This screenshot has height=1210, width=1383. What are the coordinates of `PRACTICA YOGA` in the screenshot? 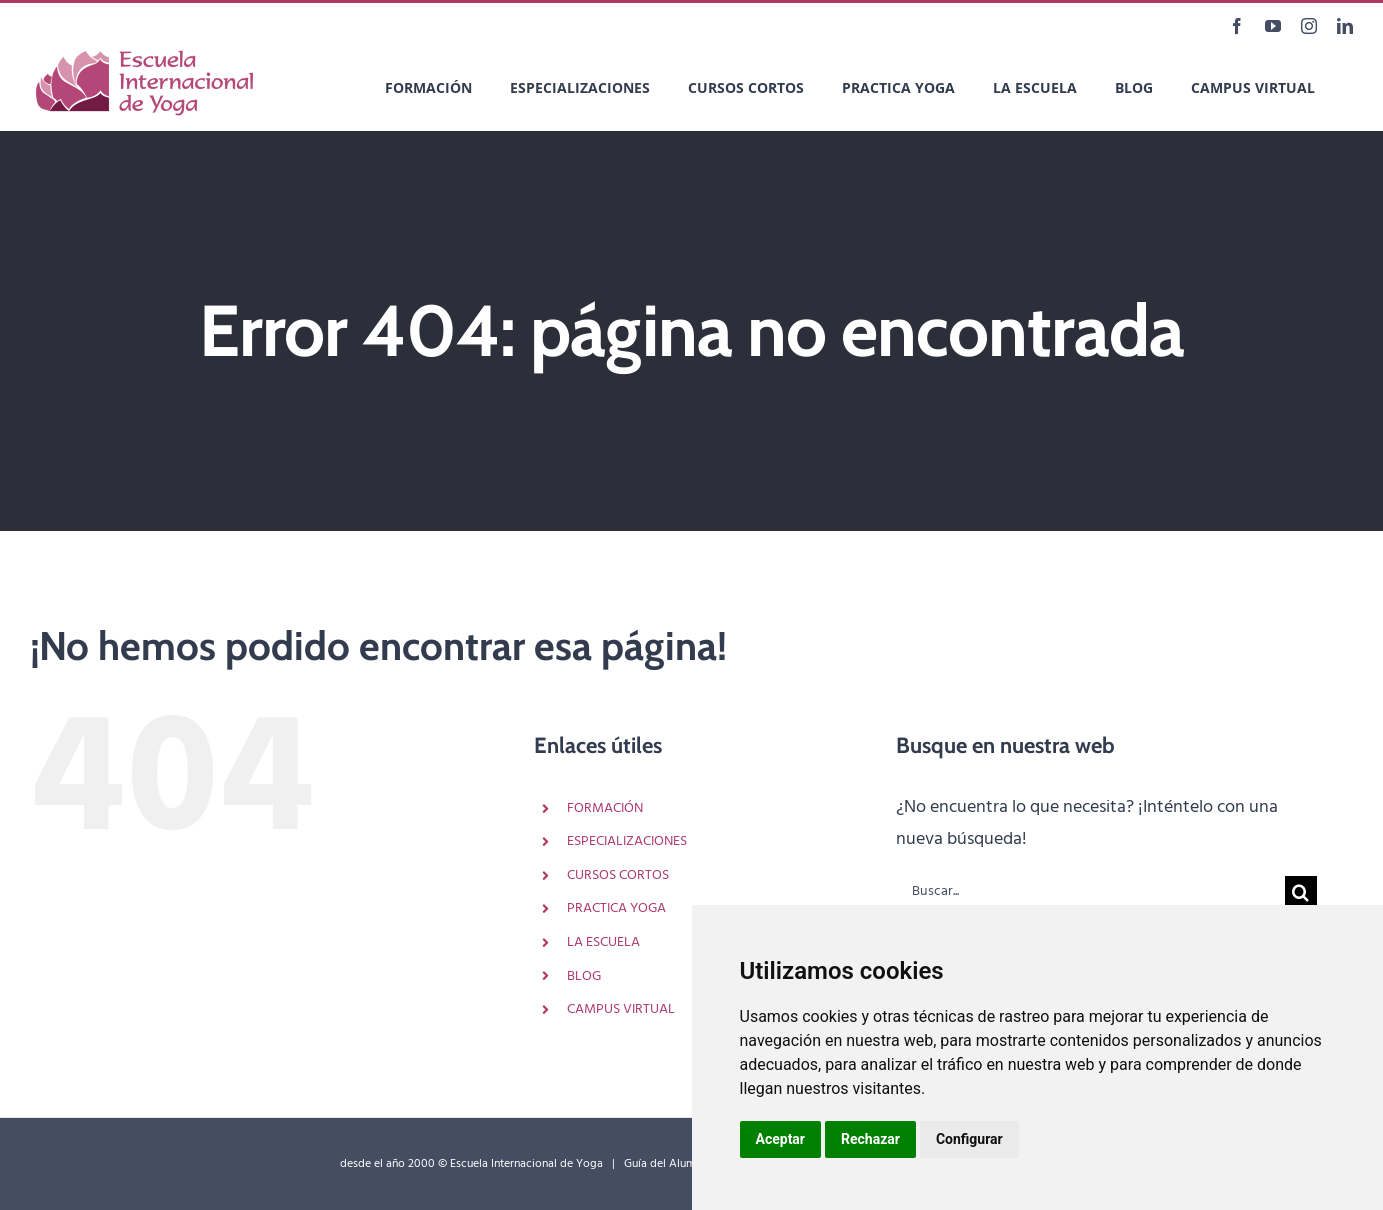 It's located at (616, 908).